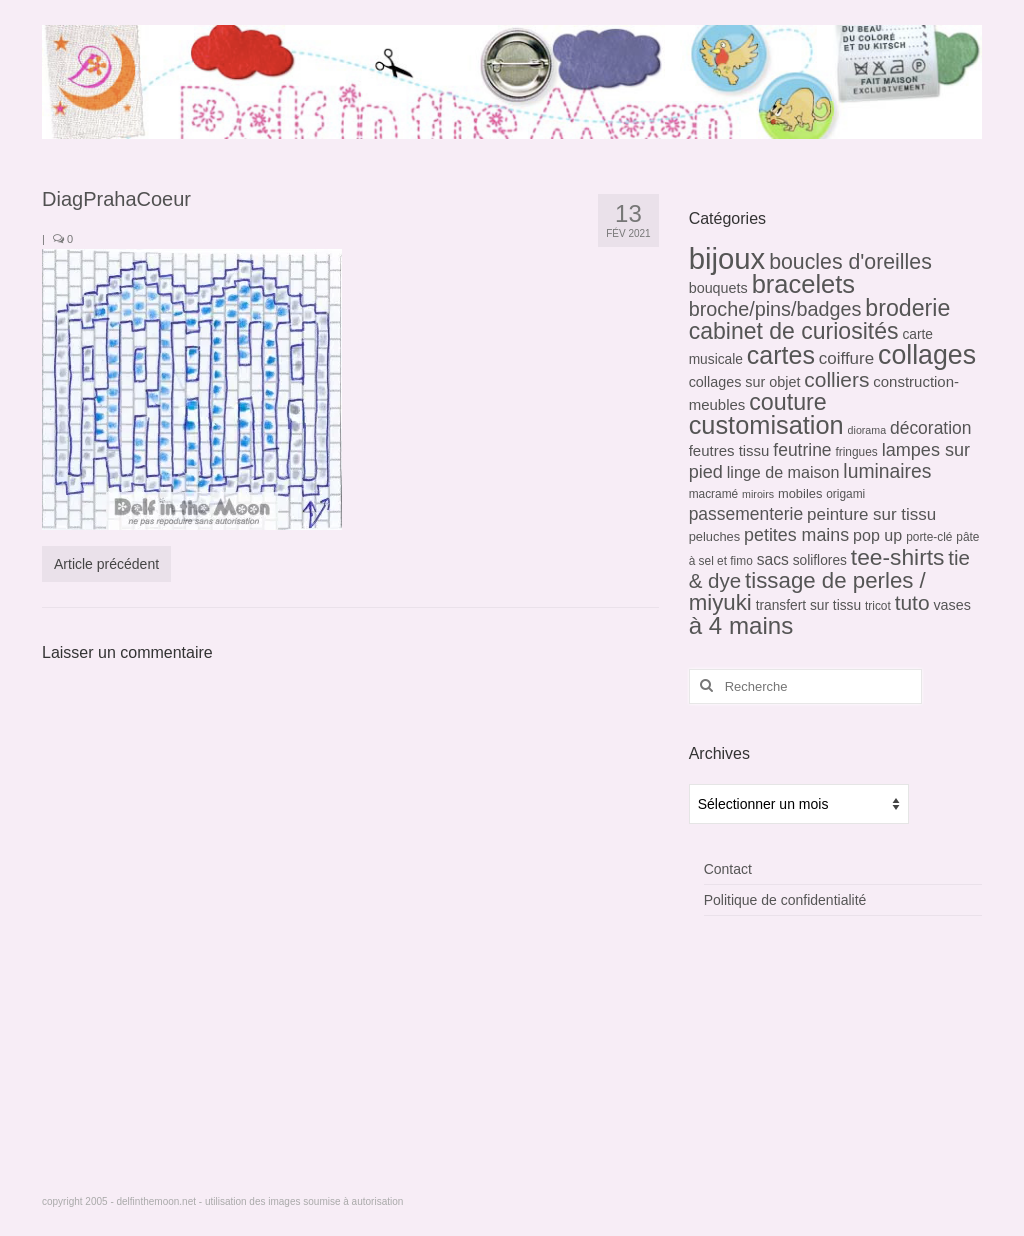  What do you see at coordinates (820, 560) in the screenshot?
I see `soliflores [soliflores (6 éléments)]` at bounding box center [820, 560].